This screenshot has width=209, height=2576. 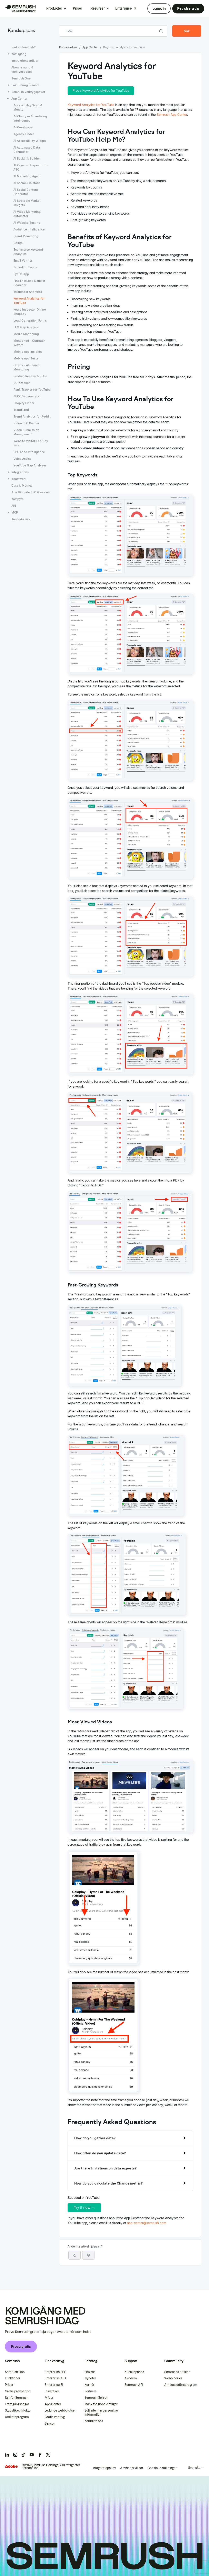 What do you see at coordinates (20, 519) in the screenshot?
I see `Kontakta oss [Öppna sidan Kontakta oss]` at bounding box center [20, 519].